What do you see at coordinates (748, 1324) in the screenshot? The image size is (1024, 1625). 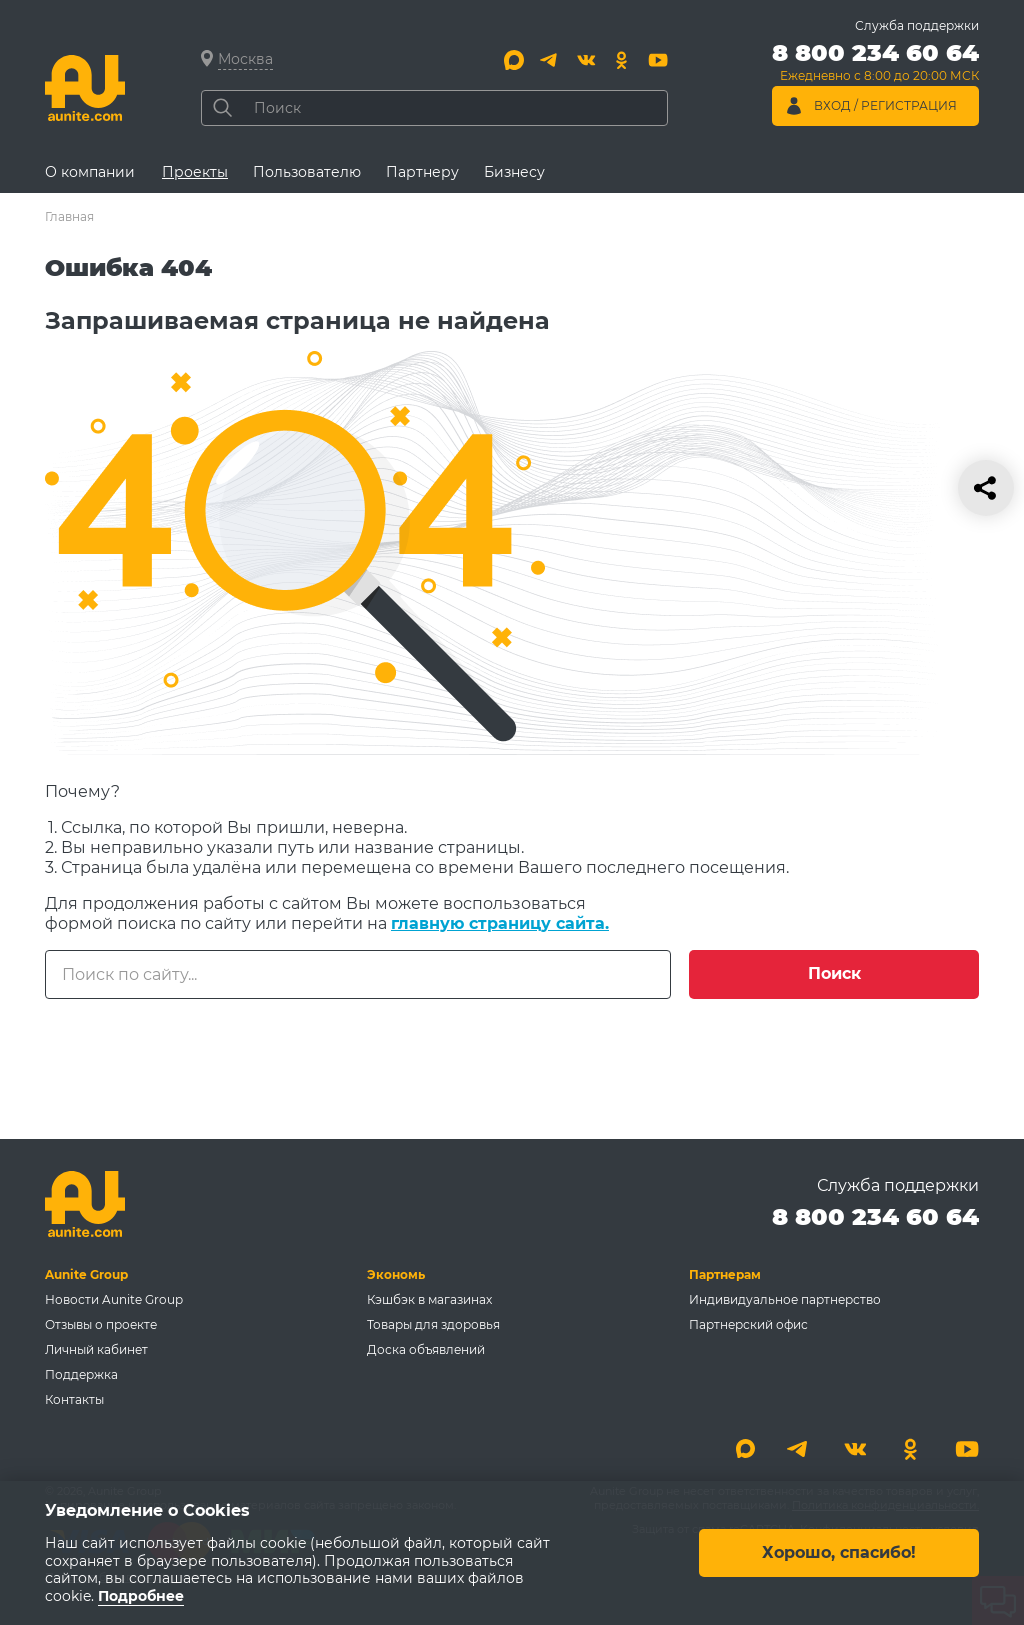 I see `Партнерский офис` at bounding box center [748, 1324].